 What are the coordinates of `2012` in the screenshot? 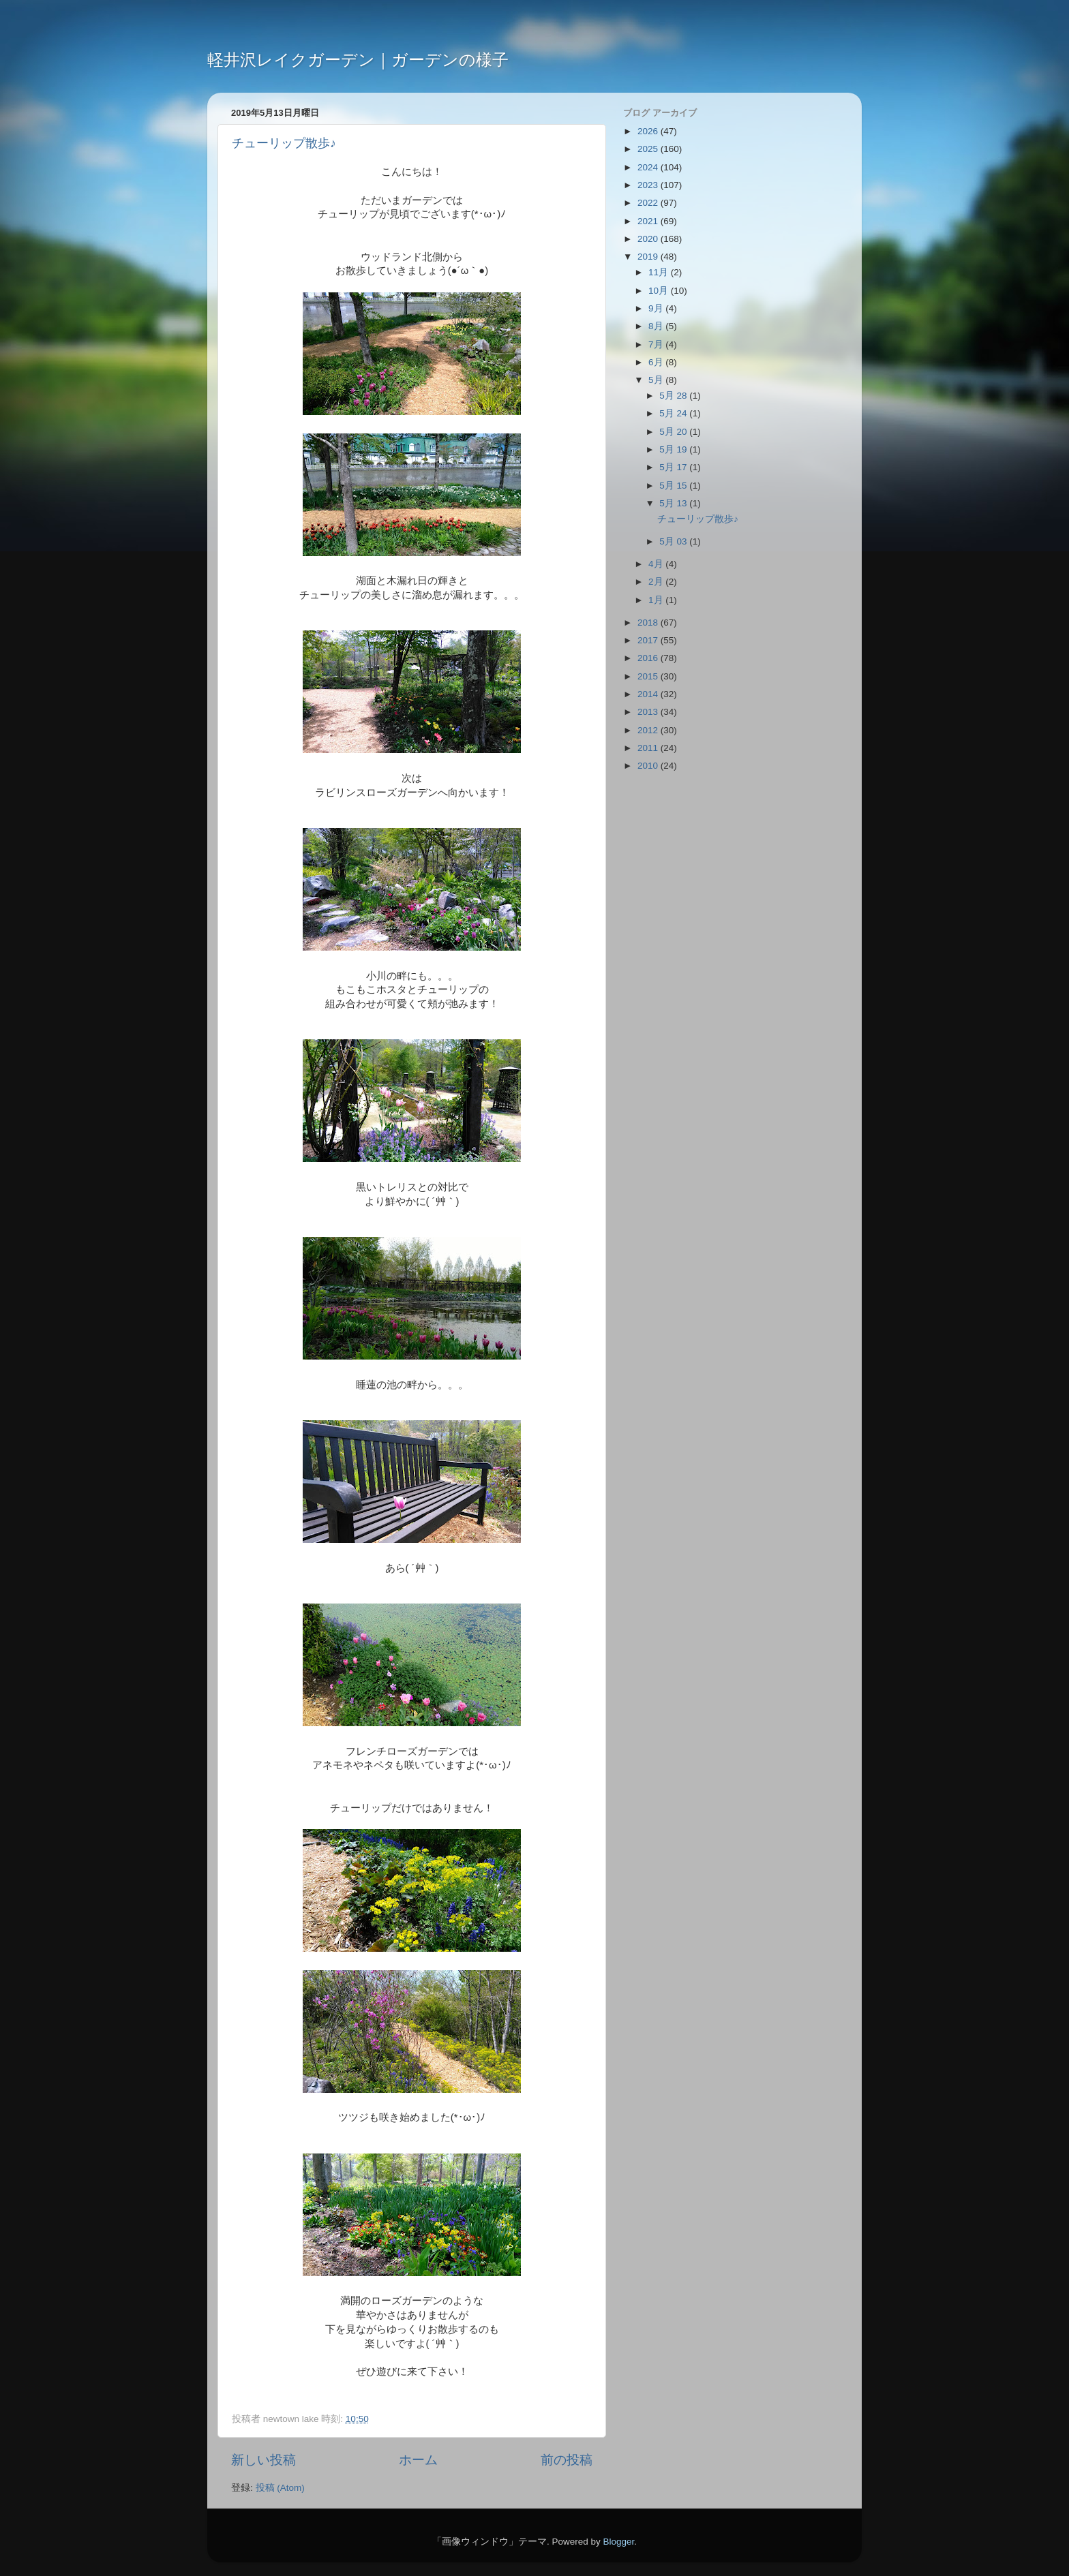 It's located at (649, 730).